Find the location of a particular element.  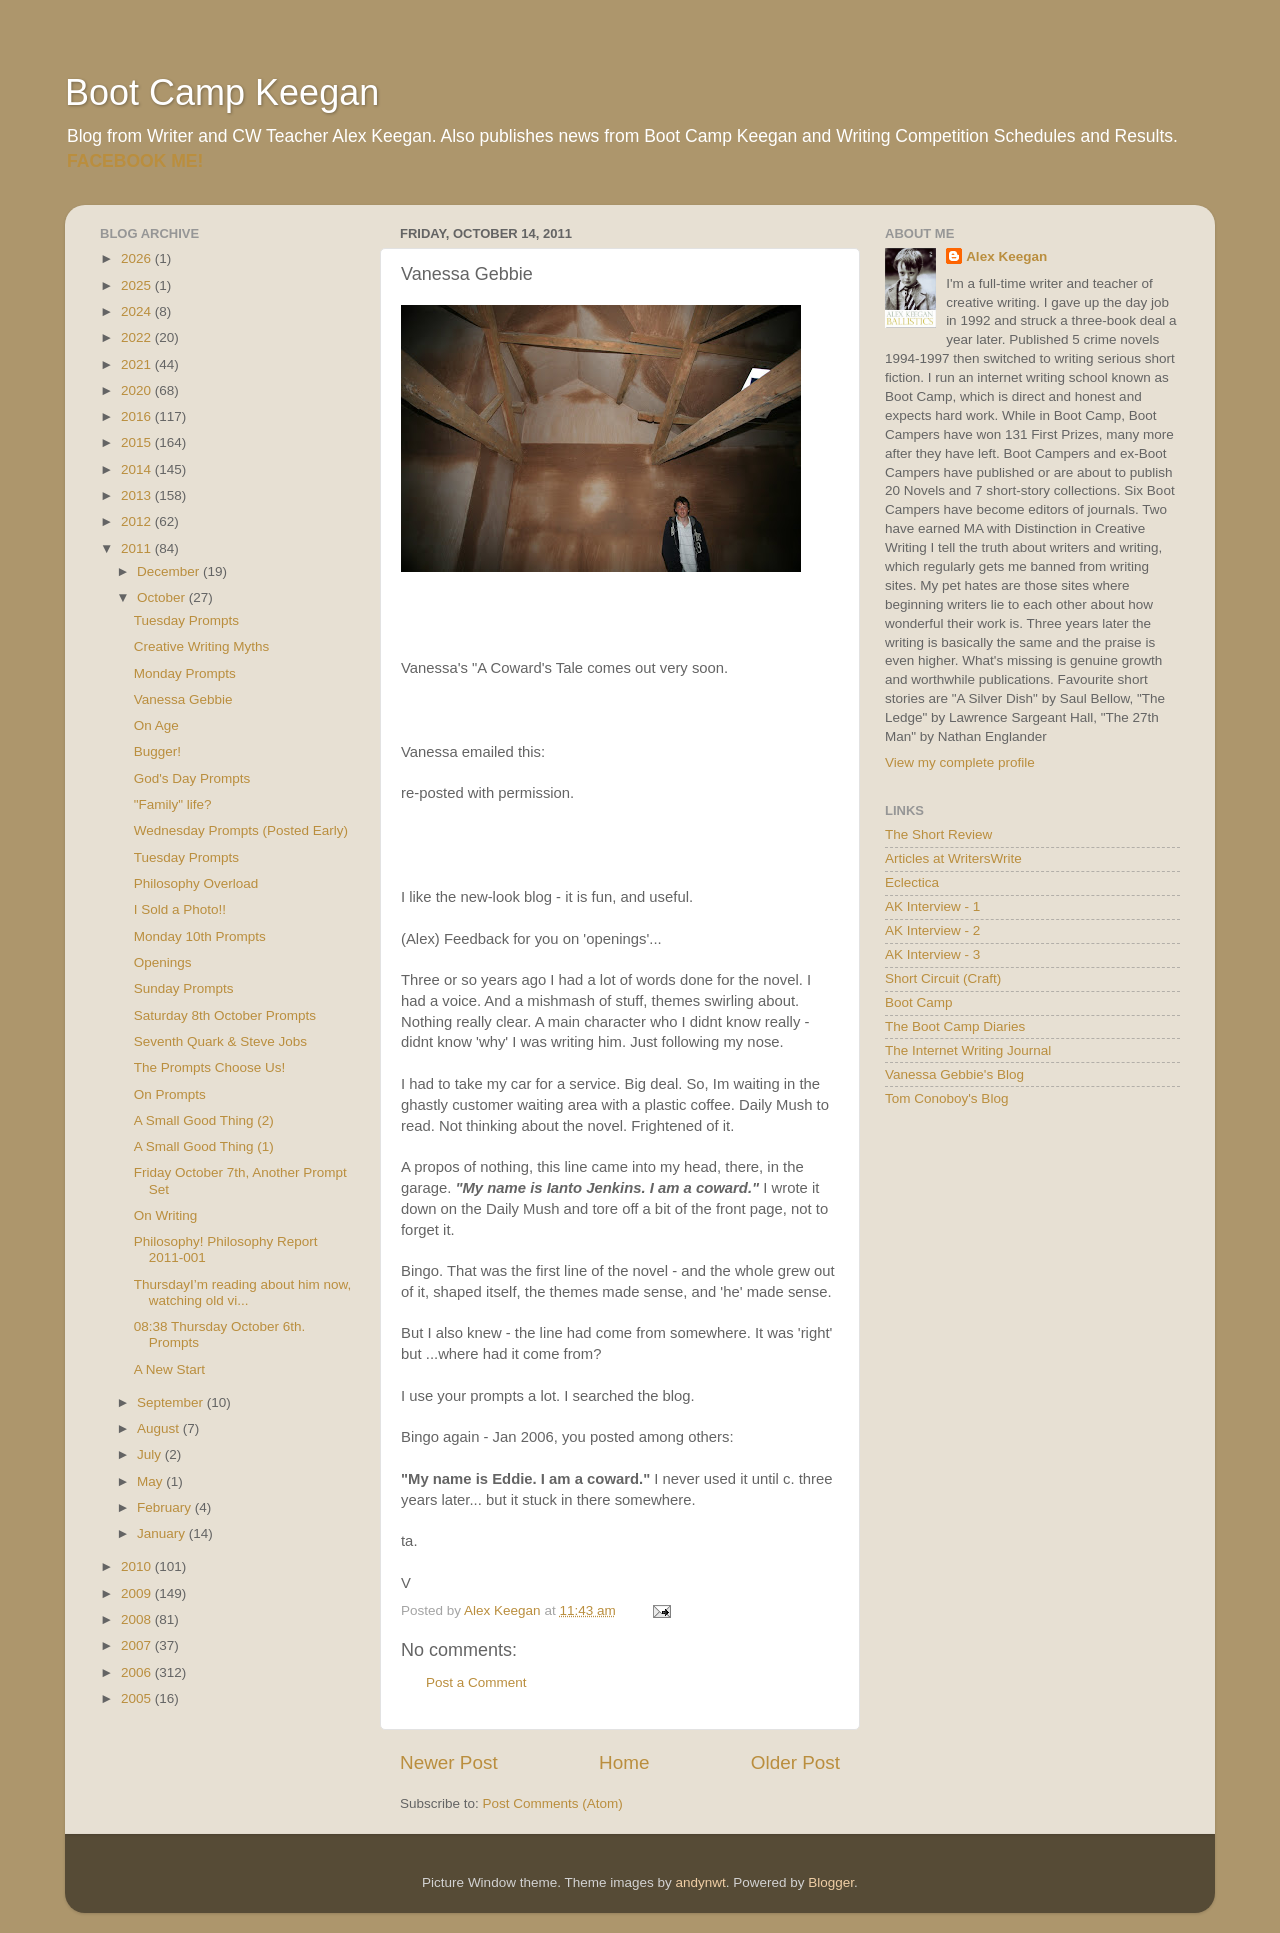

A Small Good Thing (1) is located at coordinates (204, 1146).